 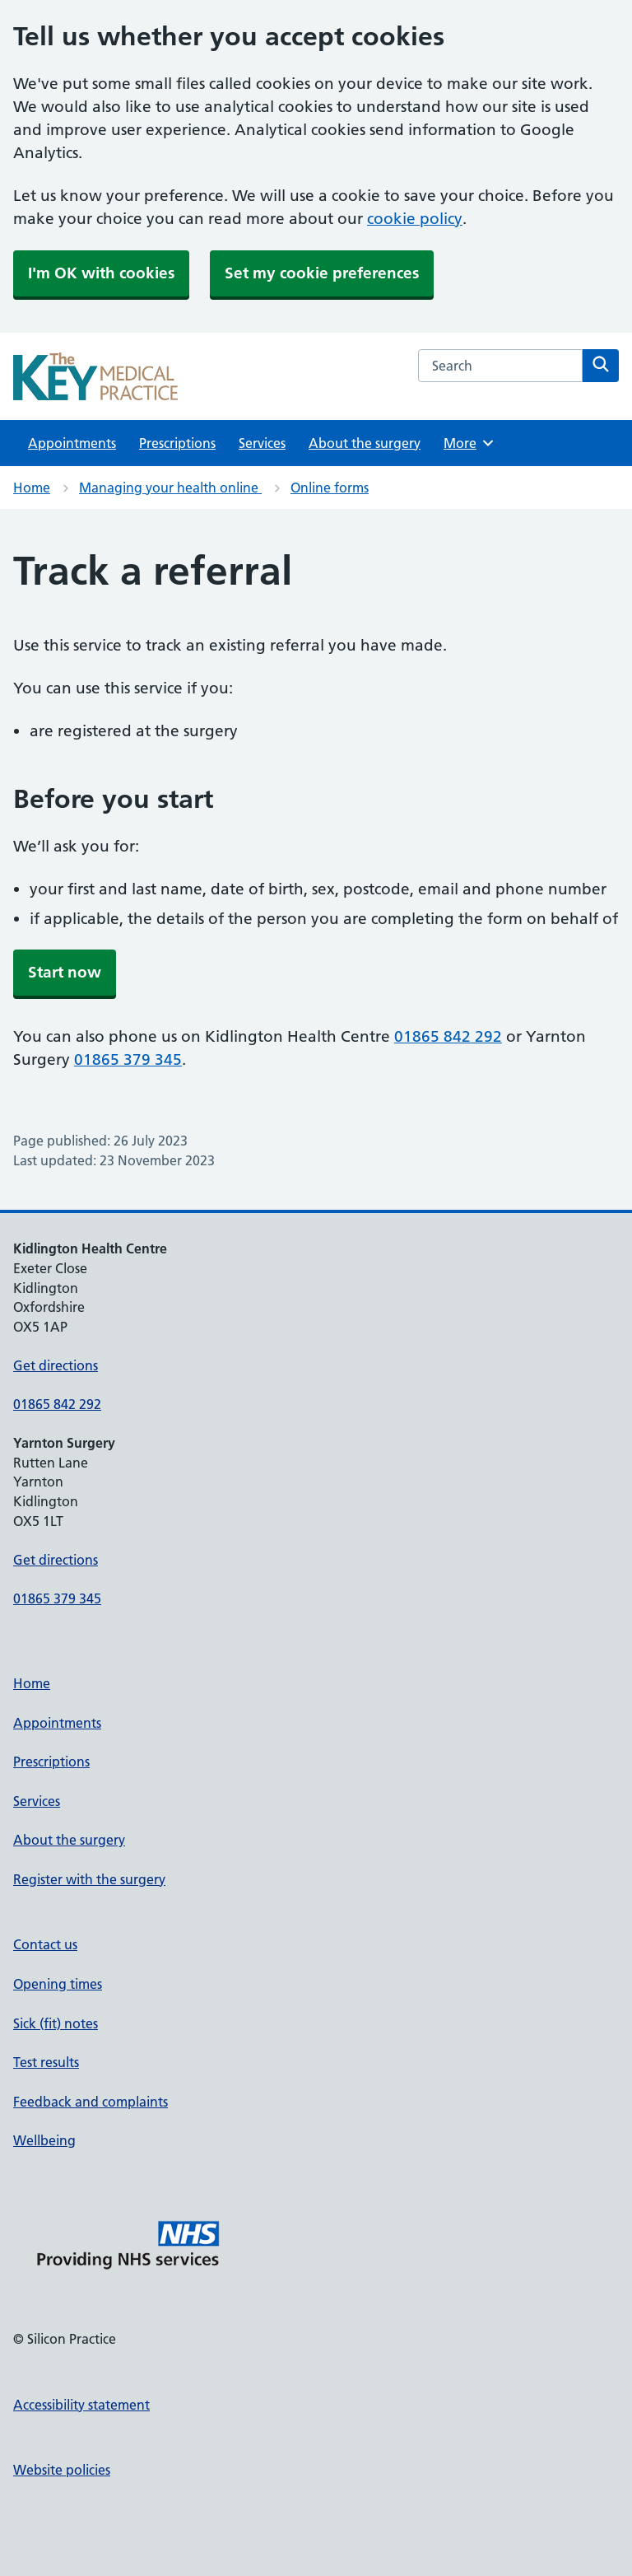 I want to click on About the surgery, so click(x=365, y=443).